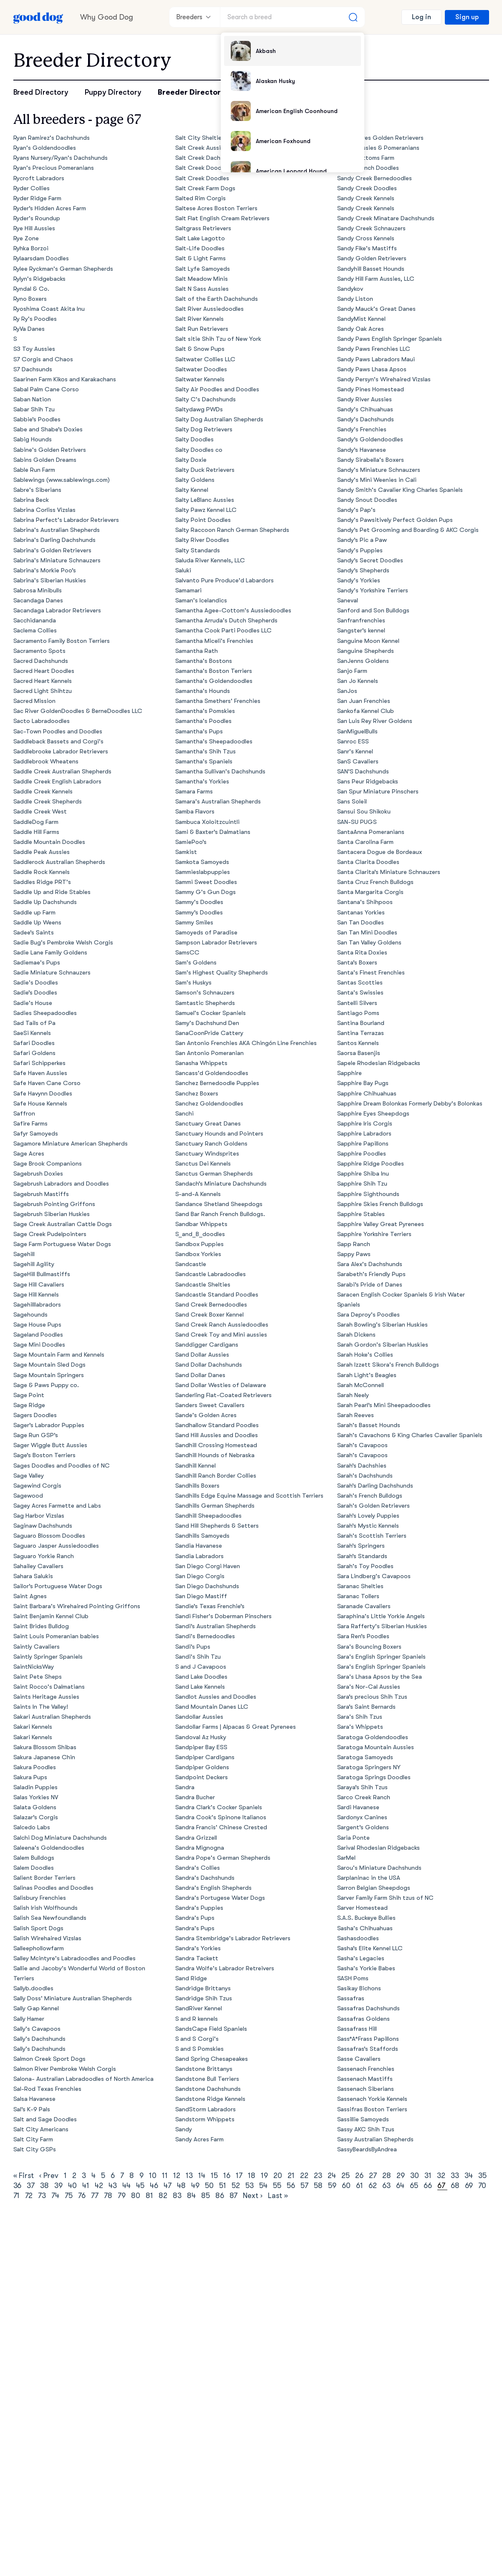 The image size is (502, 2576). What do you see at coordinates (353, 741) in the screenshot?
I see `Sanroc ESS` at bounding box center [353, 741].